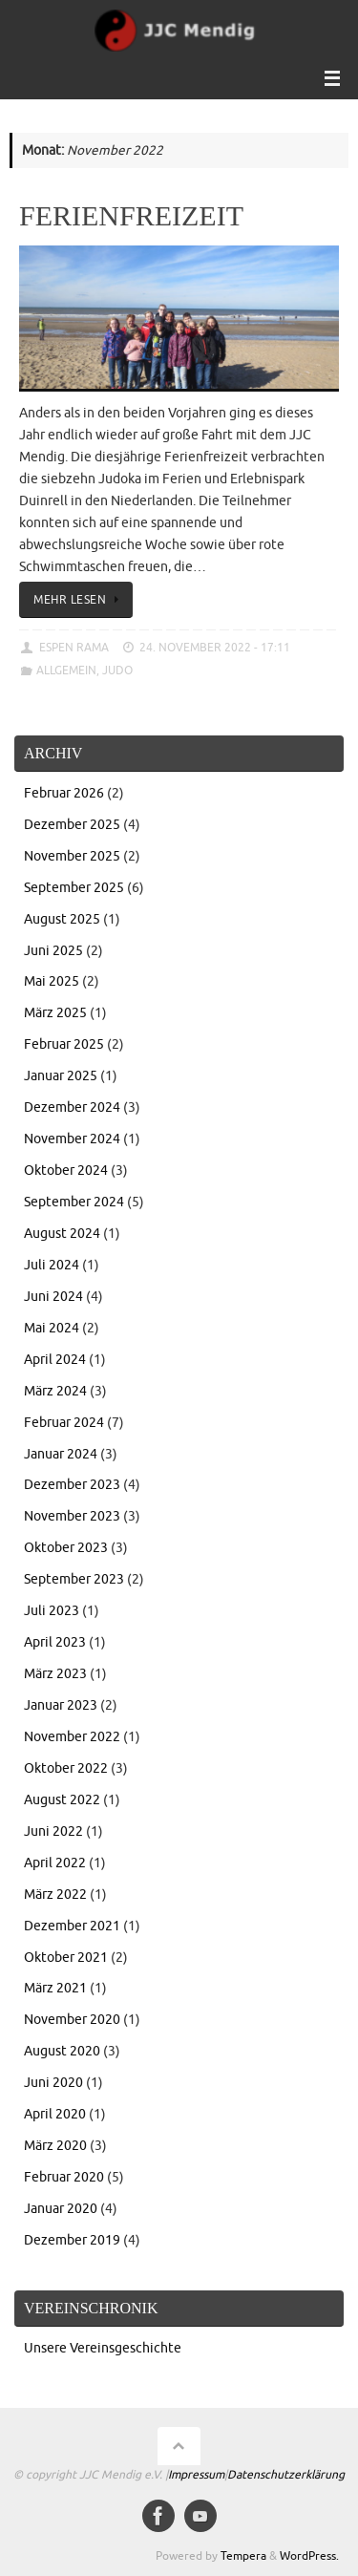 The width and height of the screenshot is (358, 2576). I want to click on WordPress., so click(309, 2556).